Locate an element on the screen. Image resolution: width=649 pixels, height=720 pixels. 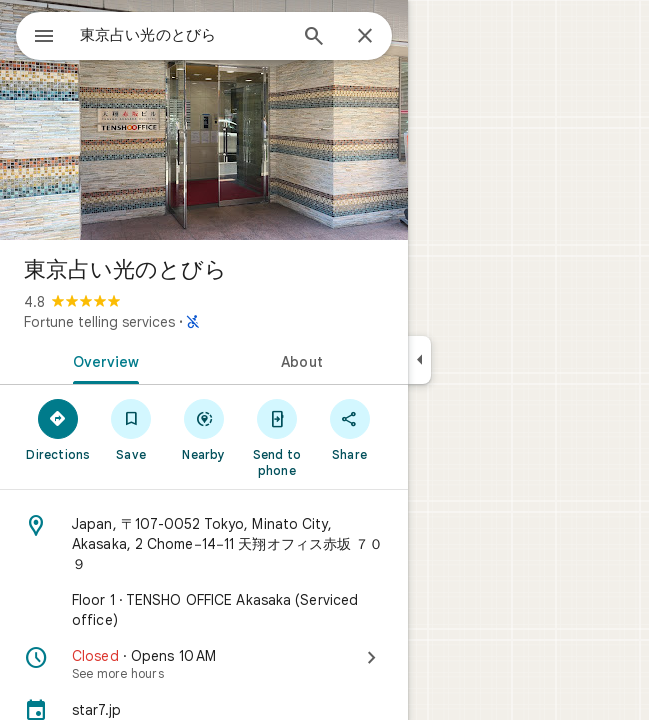
[Search] is located at coordinates (314, 38).